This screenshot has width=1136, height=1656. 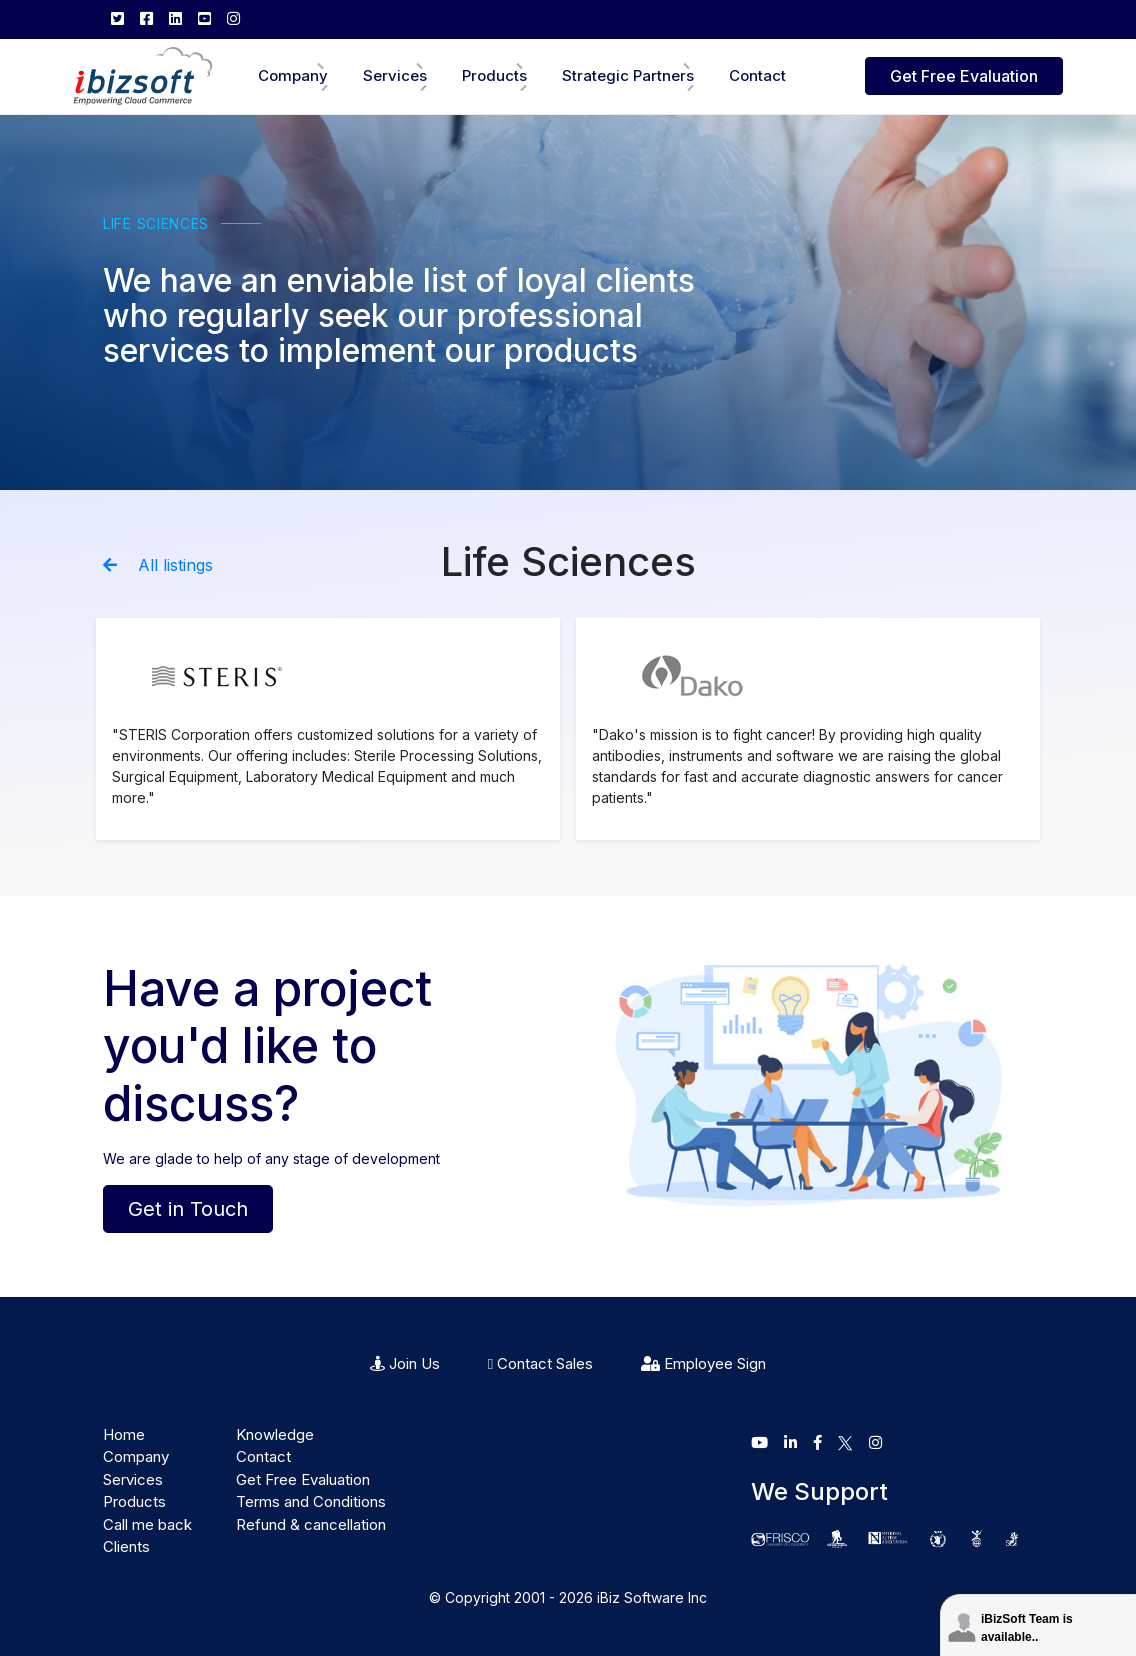 What do you see at coordinates (1027, 1628) in the screenshot?
I see `iBizSoft Team is available..` at bounding box center [1027, 1628].